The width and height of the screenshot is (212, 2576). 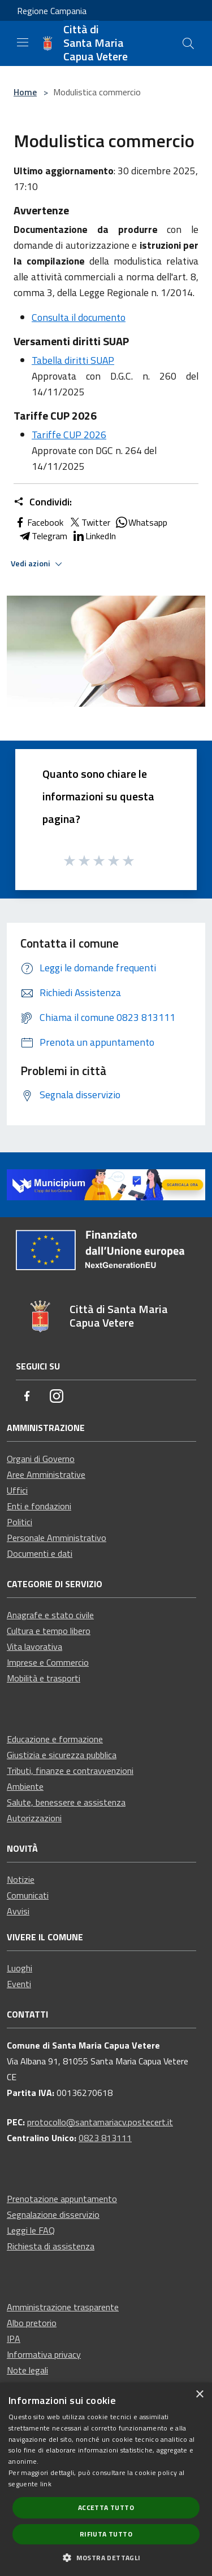 What do you see at coordinates (106, 2479) in the screenshot?
I see `[dialog]` at bounding box center [106, 2479].